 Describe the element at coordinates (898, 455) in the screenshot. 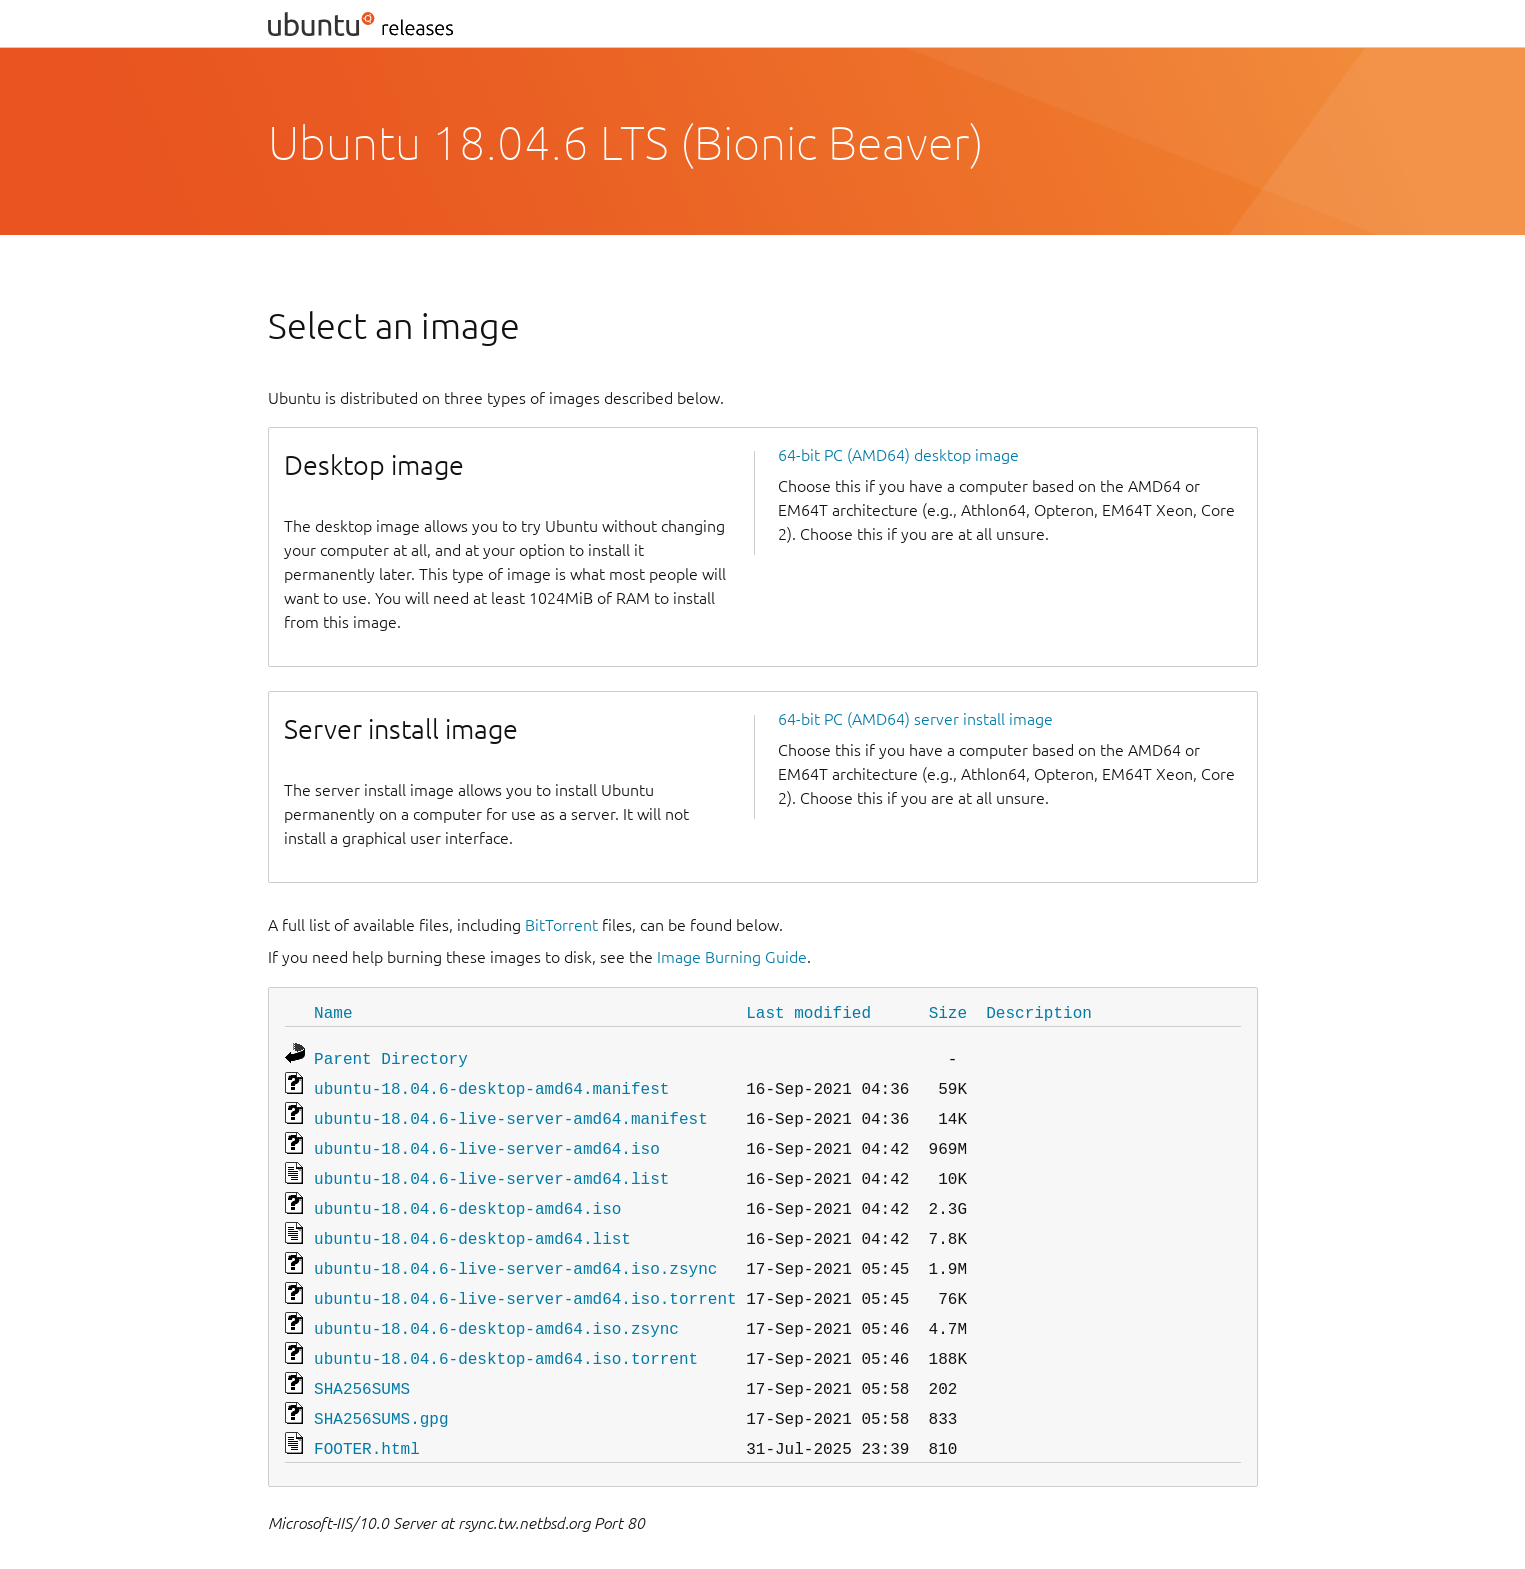

I see `64-bit PC (AMD64) desktop image` at that location.